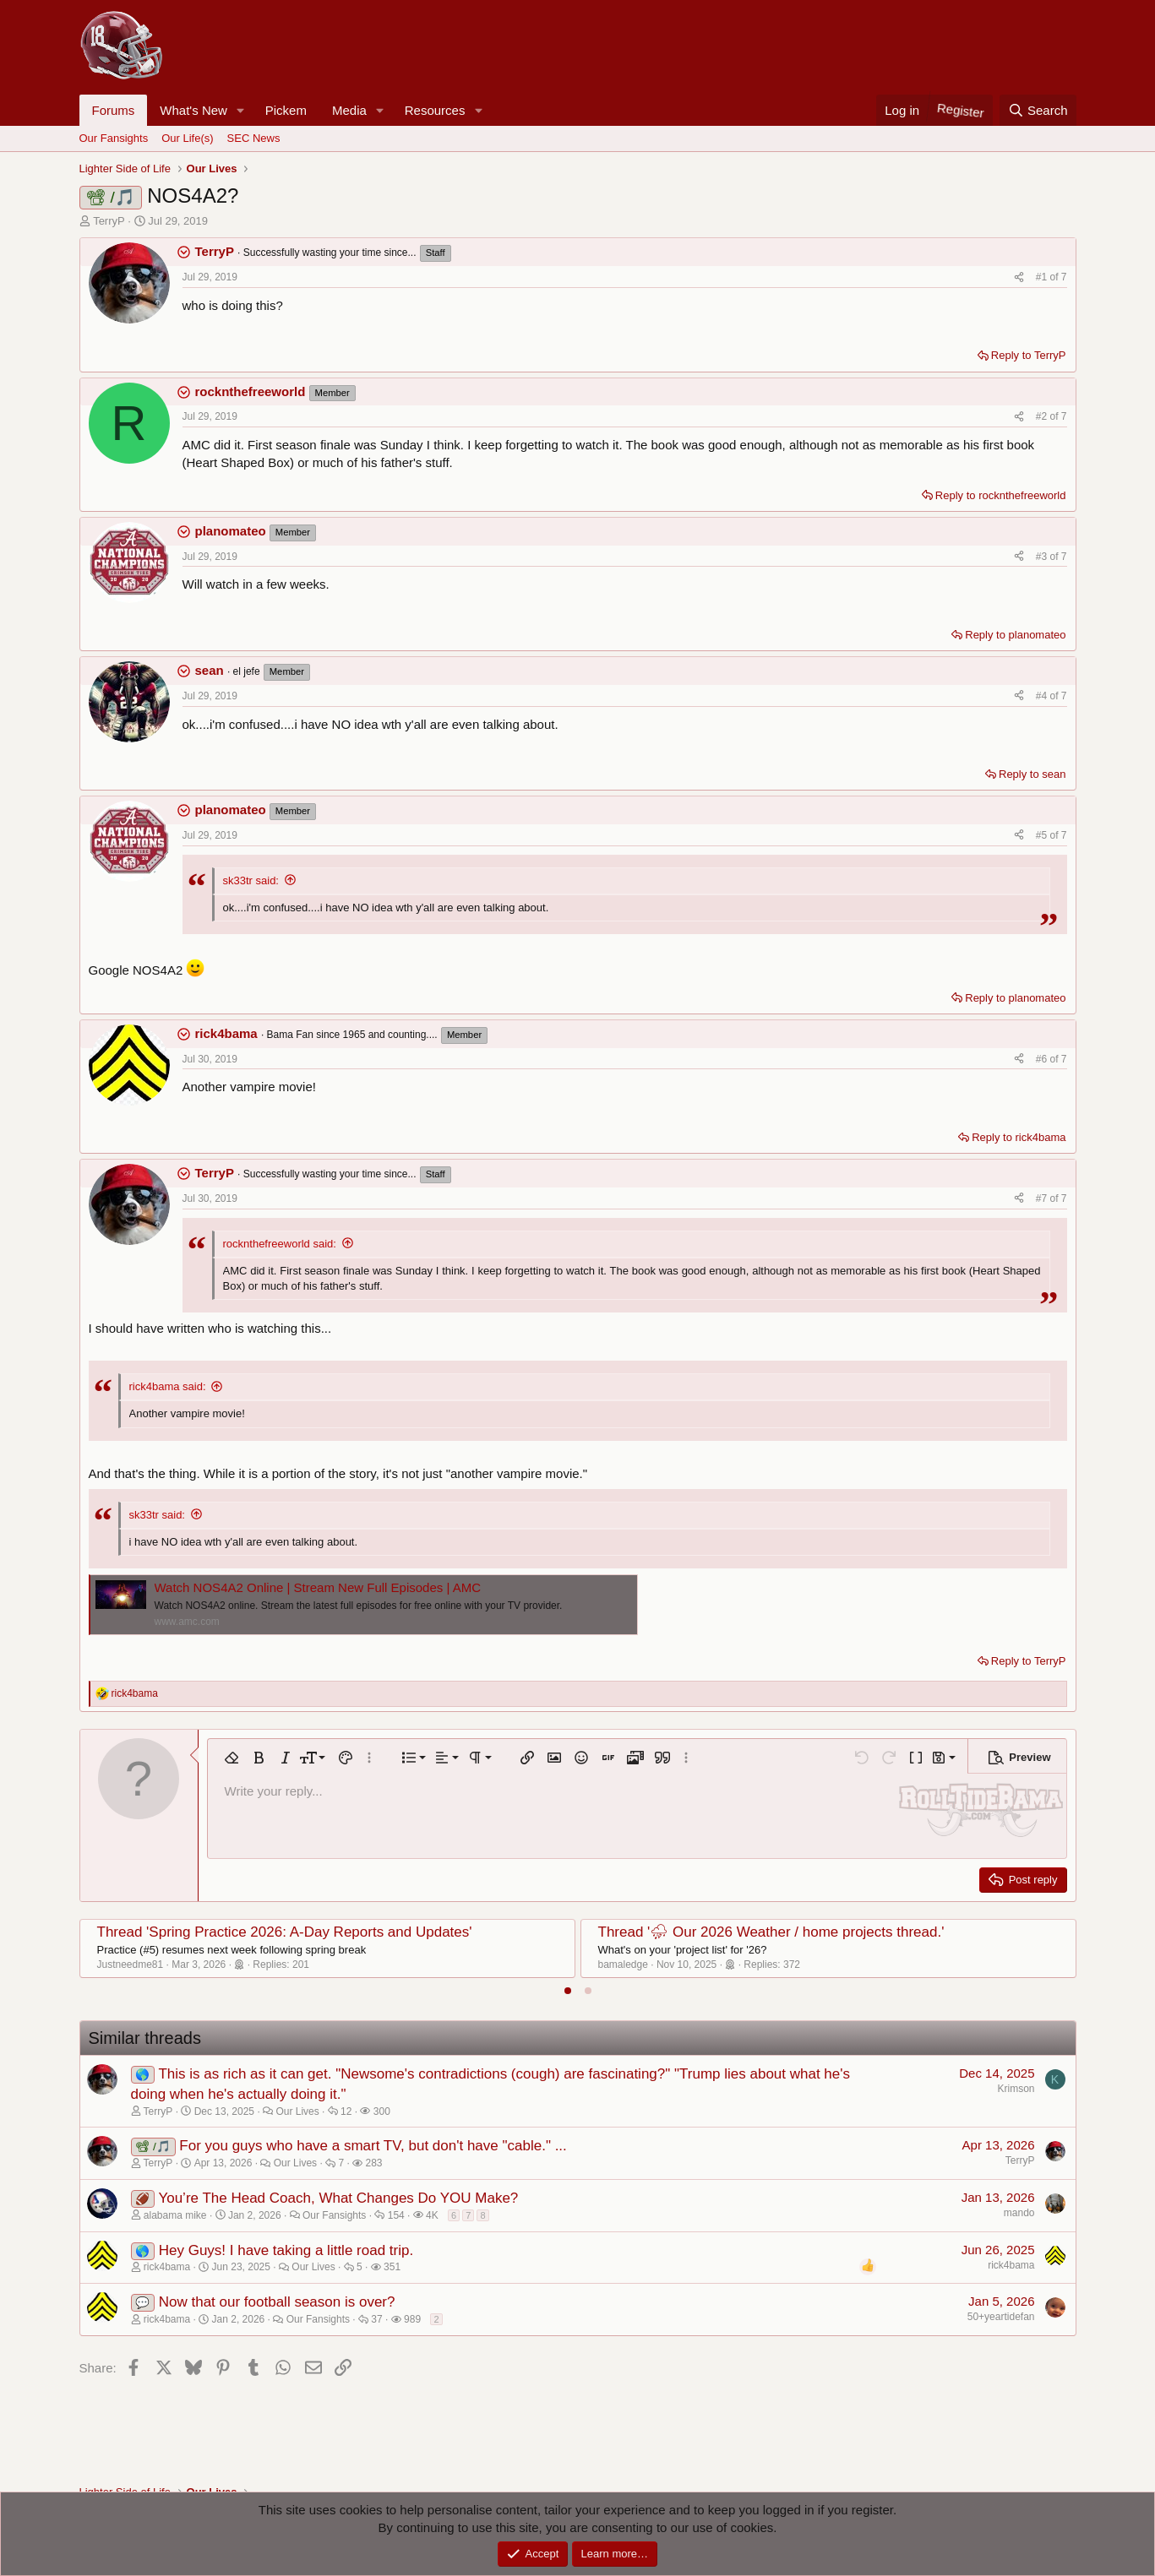 This screenshot has width=1155, height=2576. Describe the element at coordinates (286, 110) in the screenshot. I see `Pickem` at that location.